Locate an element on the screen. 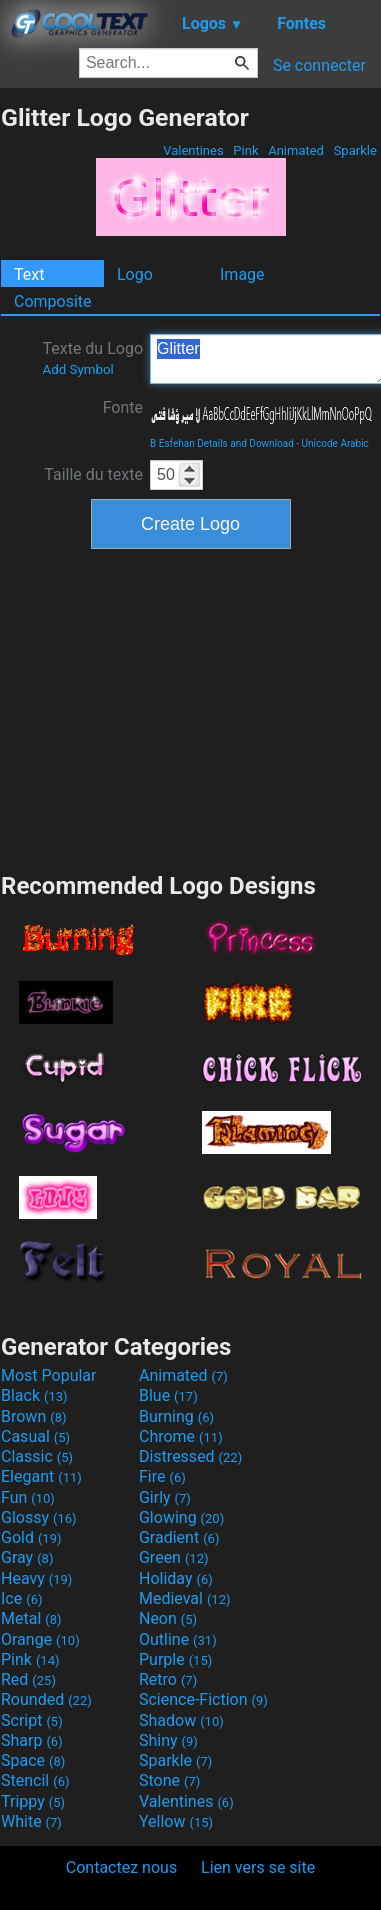  Chrome is located at coordinates (181, 1436).